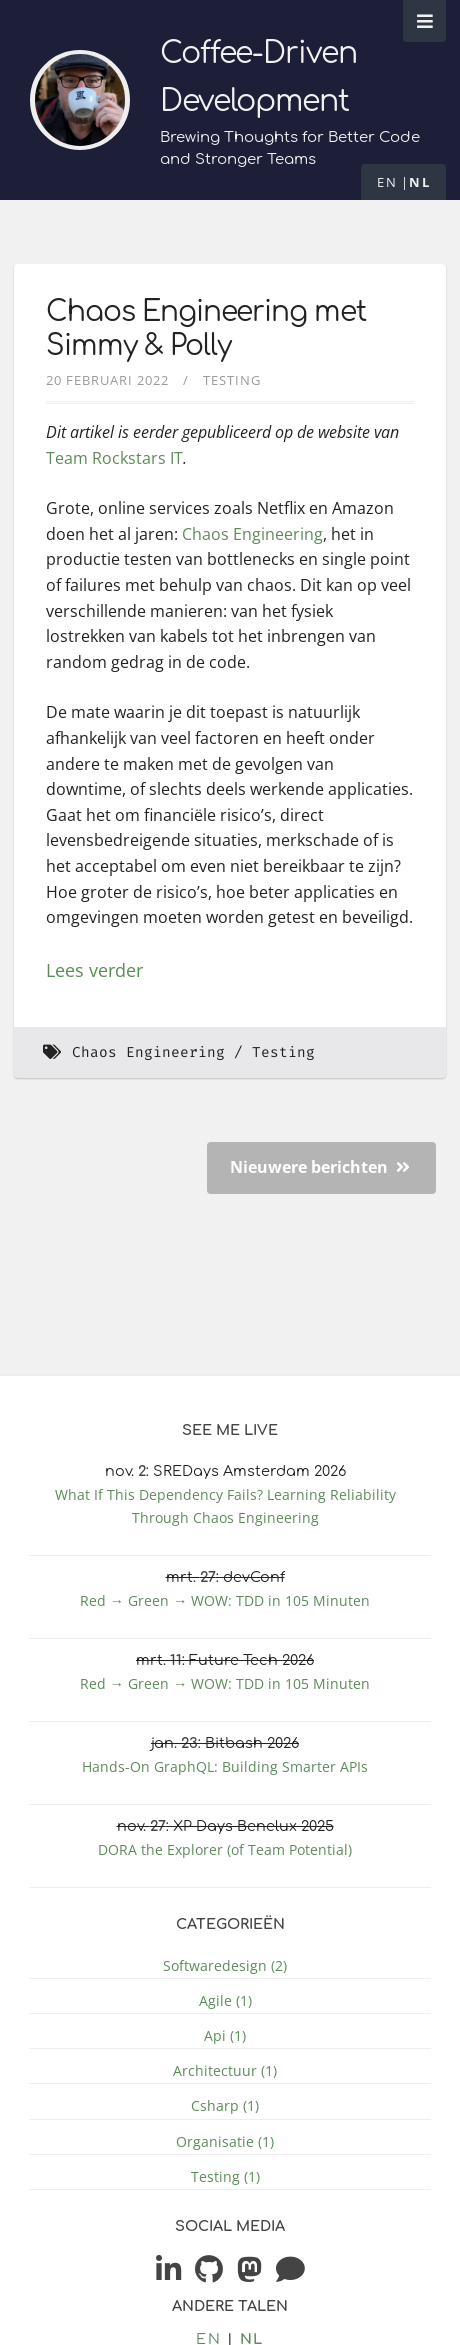  What do you see at coordinates (252, 534) in the screenshot?
I see `Chaos Engineering` at bounding box center [252, 534].